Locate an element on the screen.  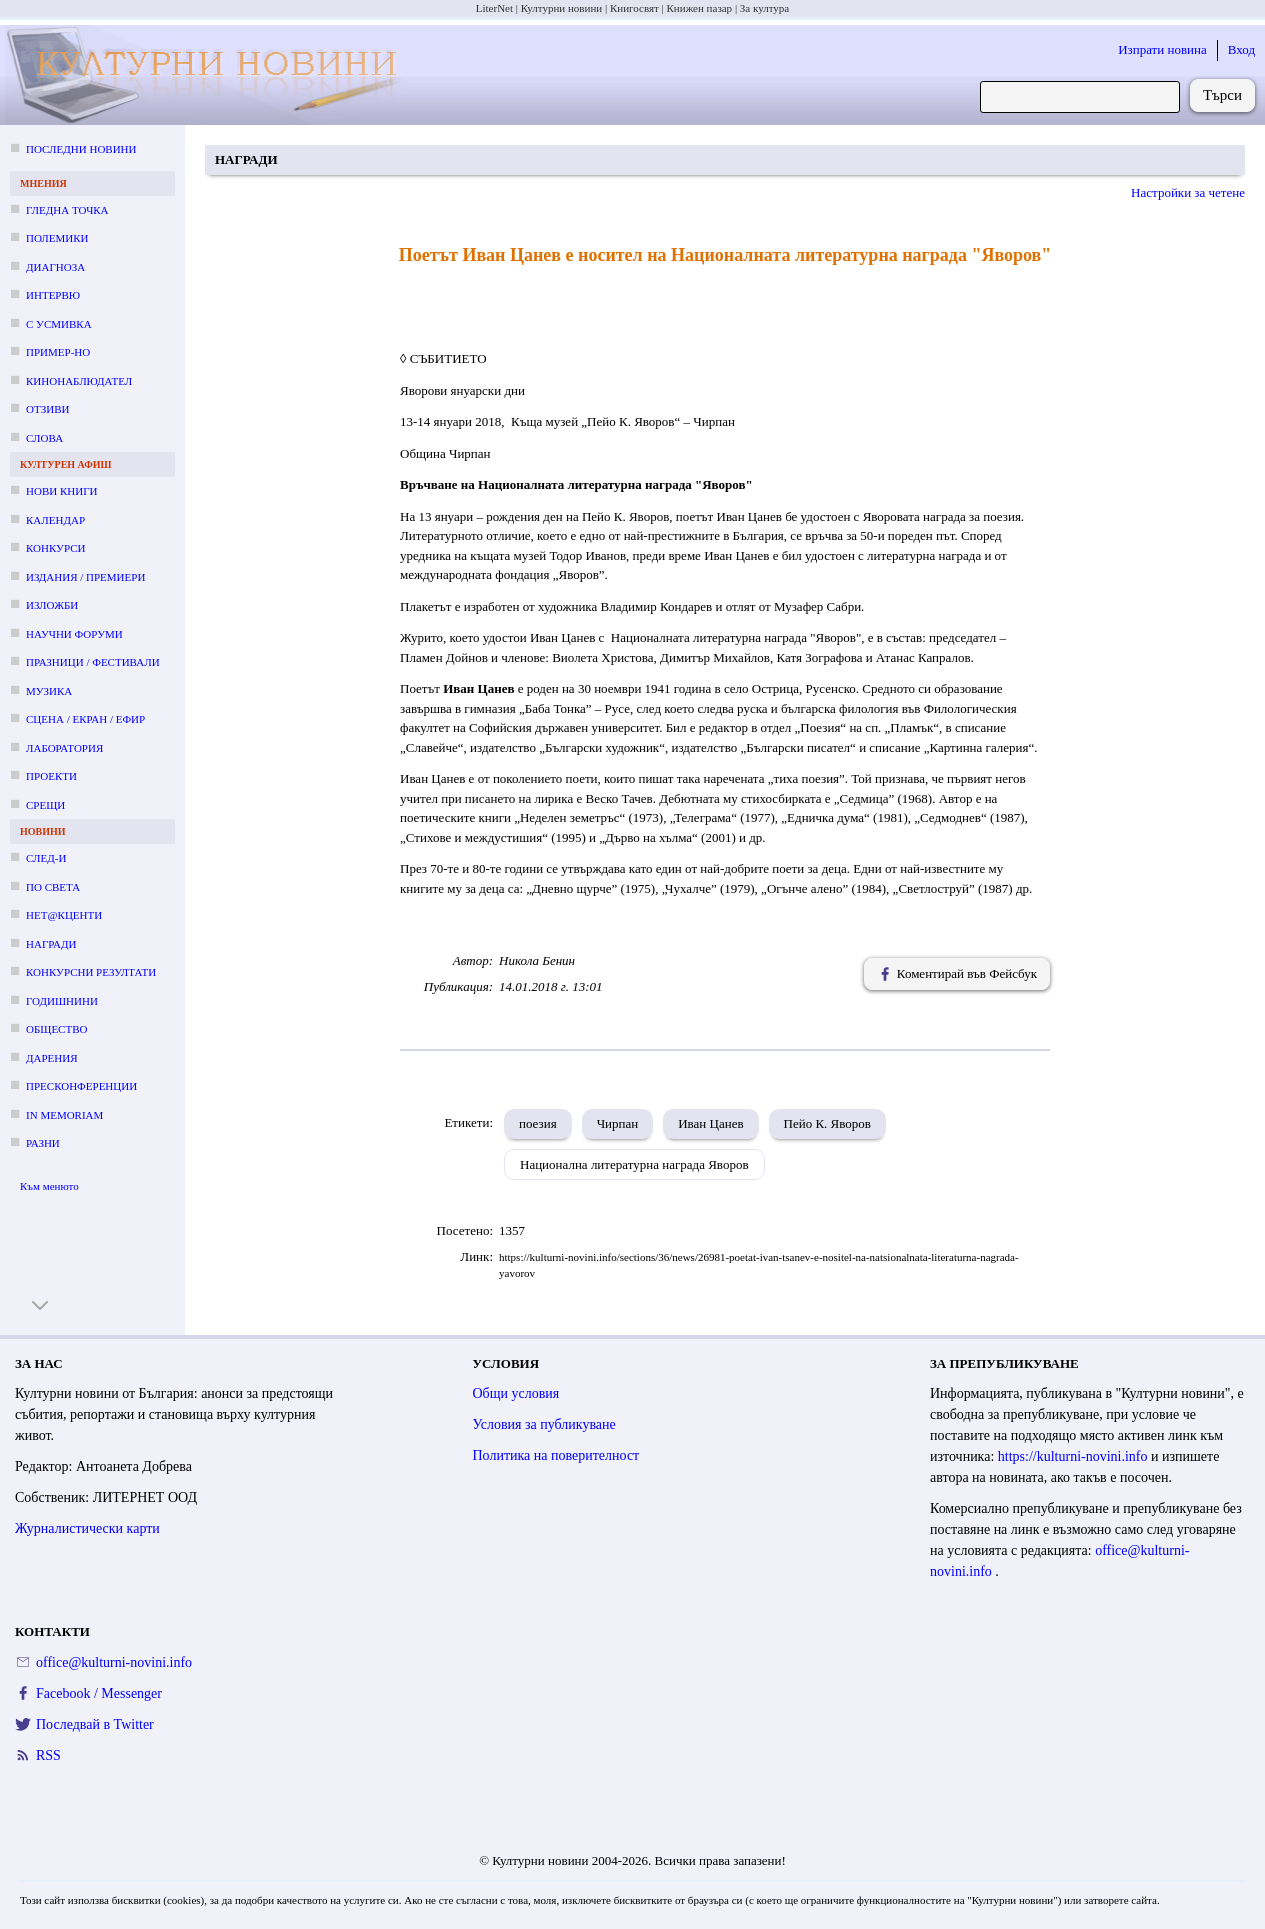
Дарения is located at coordinates (52, 1058).